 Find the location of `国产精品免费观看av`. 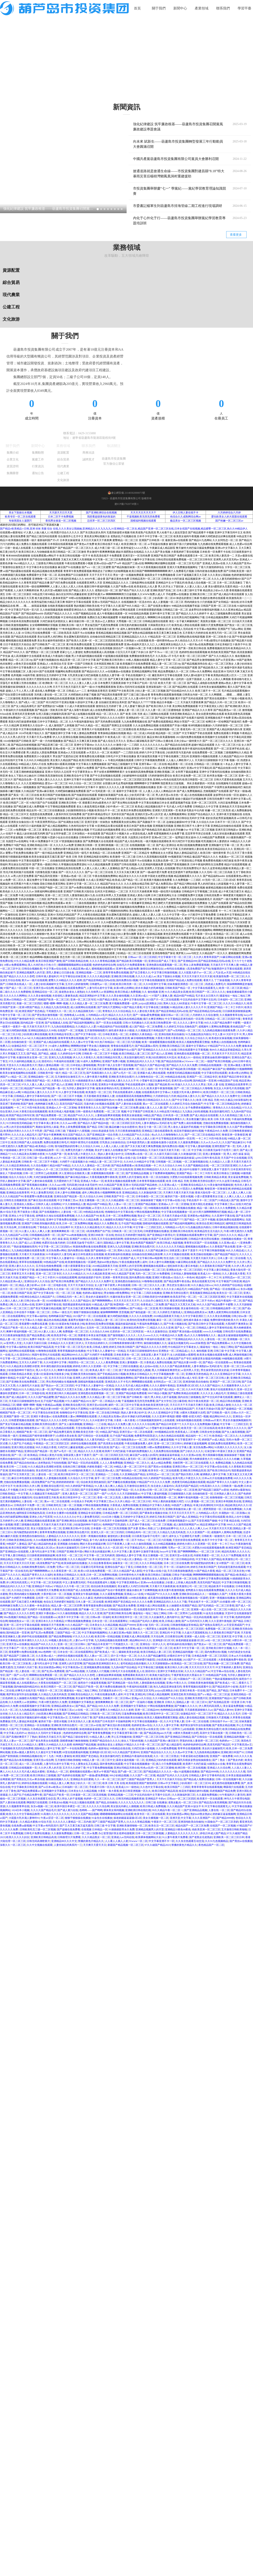

国产精品免费观看av is located at coordinates (122, 1170).